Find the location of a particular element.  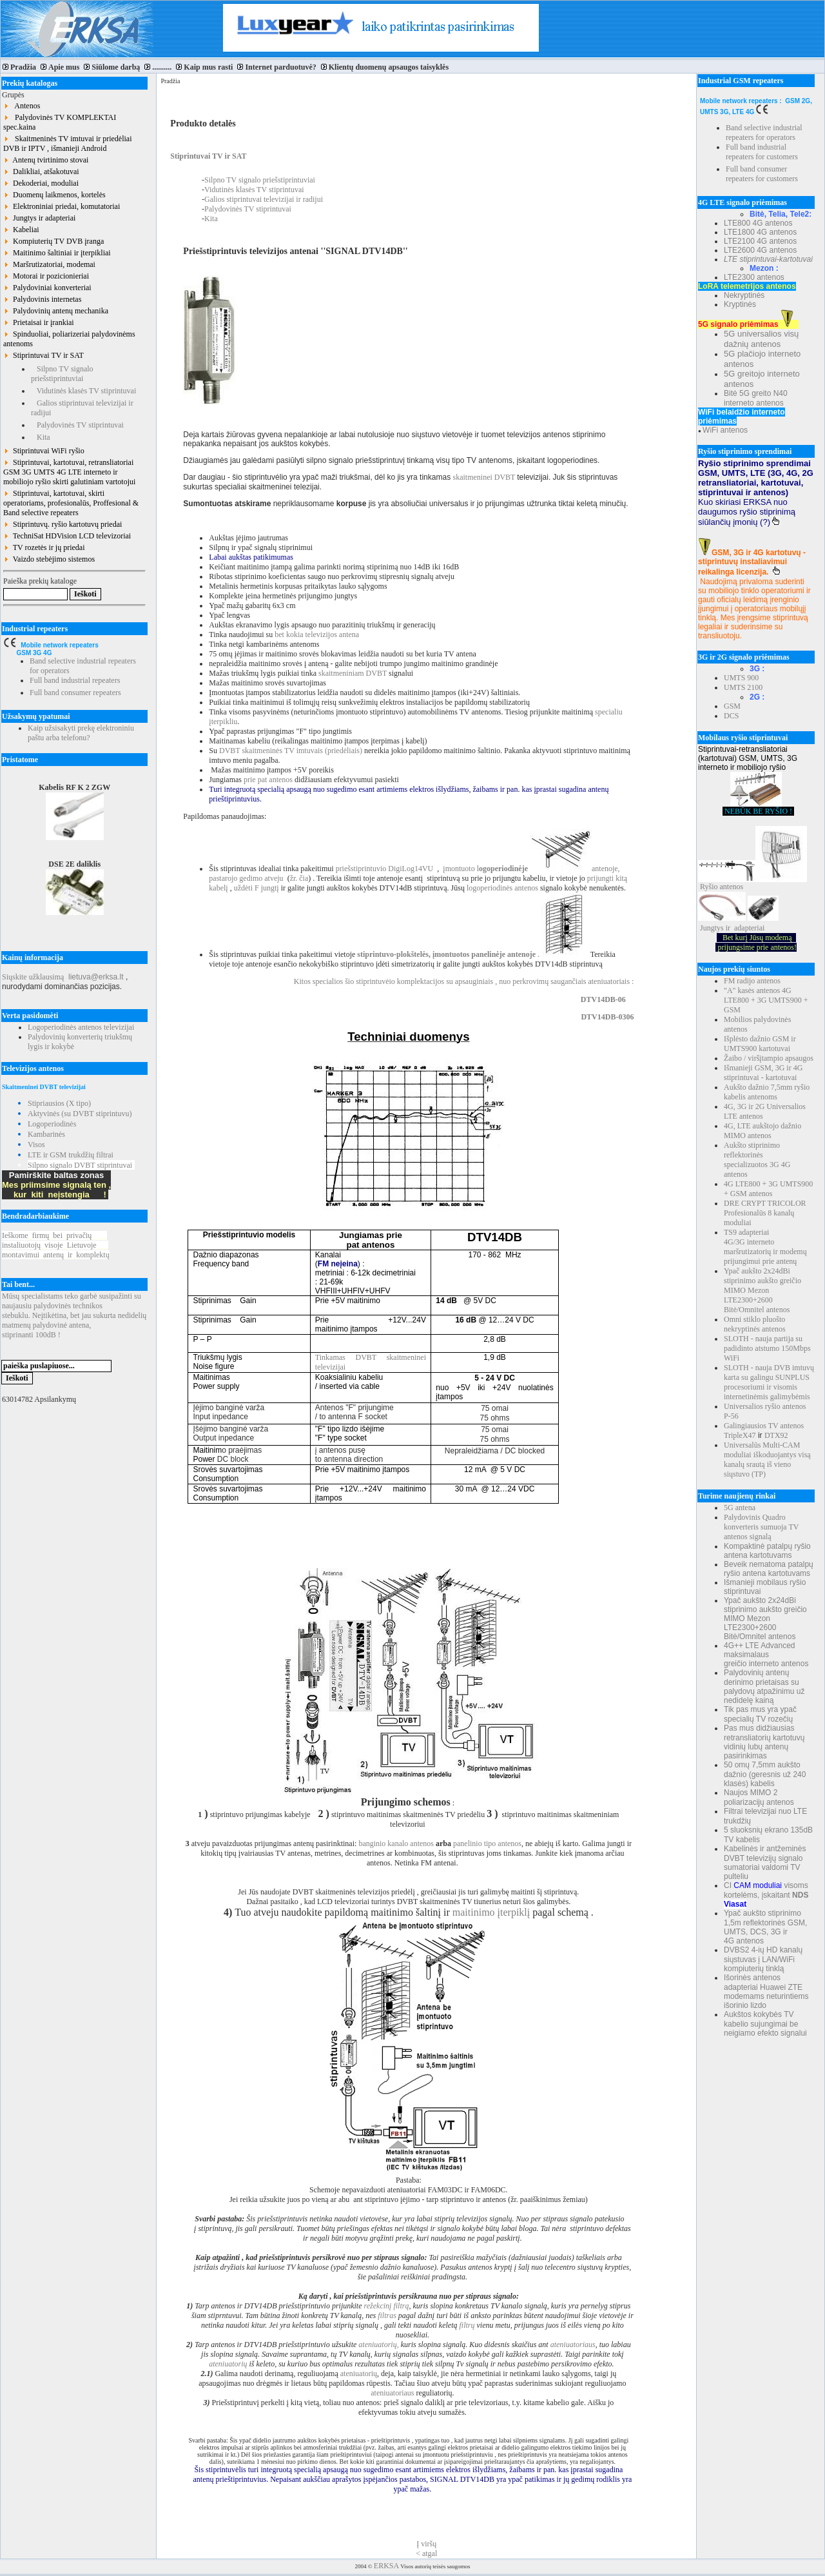

Galios stiprintuvai televizijai ir radijui is located at coordinates (263, 199).